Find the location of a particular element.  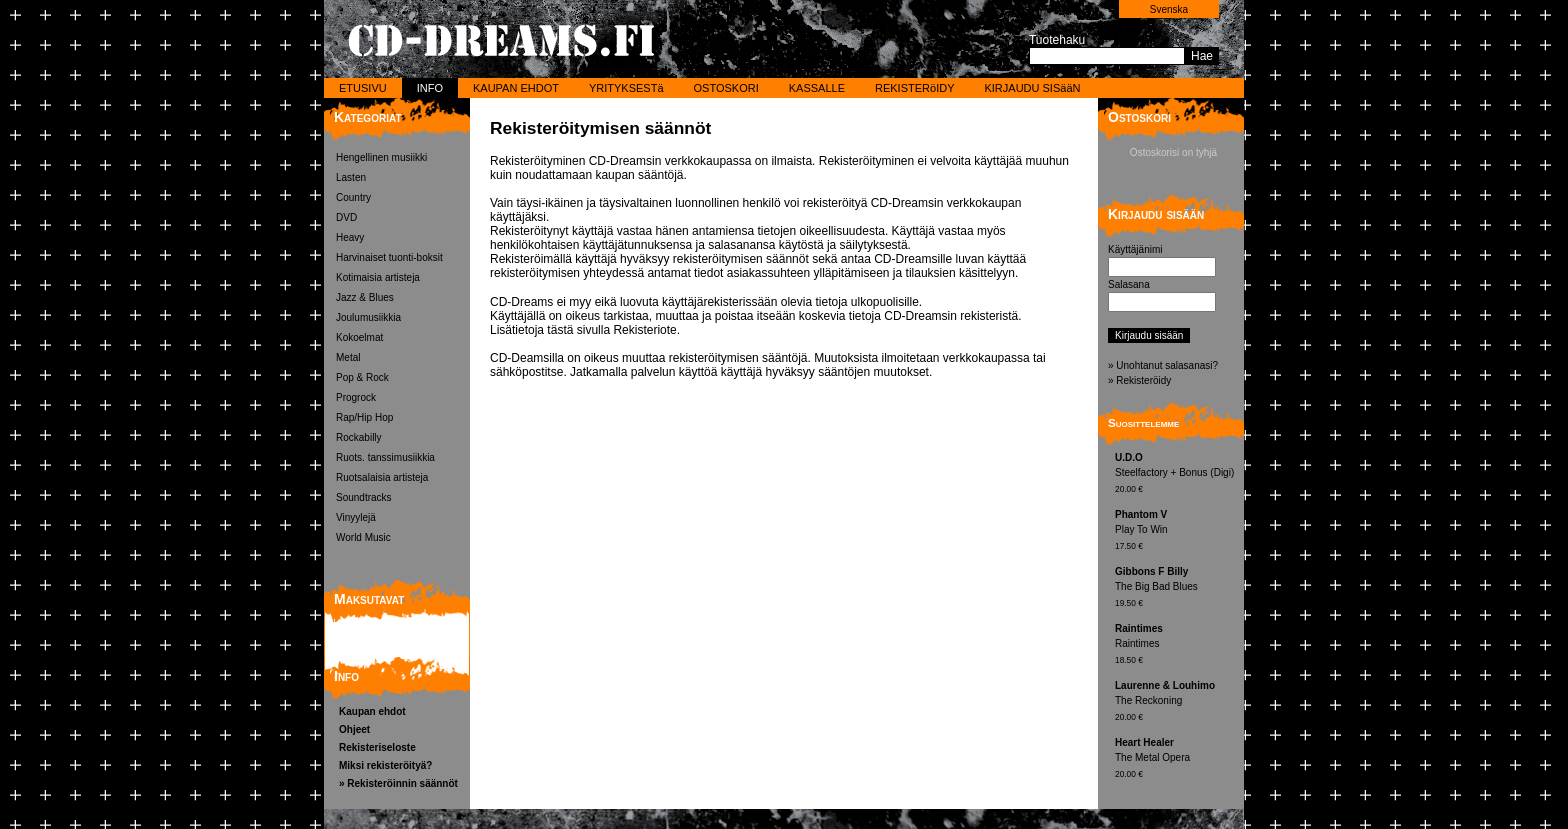

Ruots. tanssimusiikkia is located at coordinates (385, 457).